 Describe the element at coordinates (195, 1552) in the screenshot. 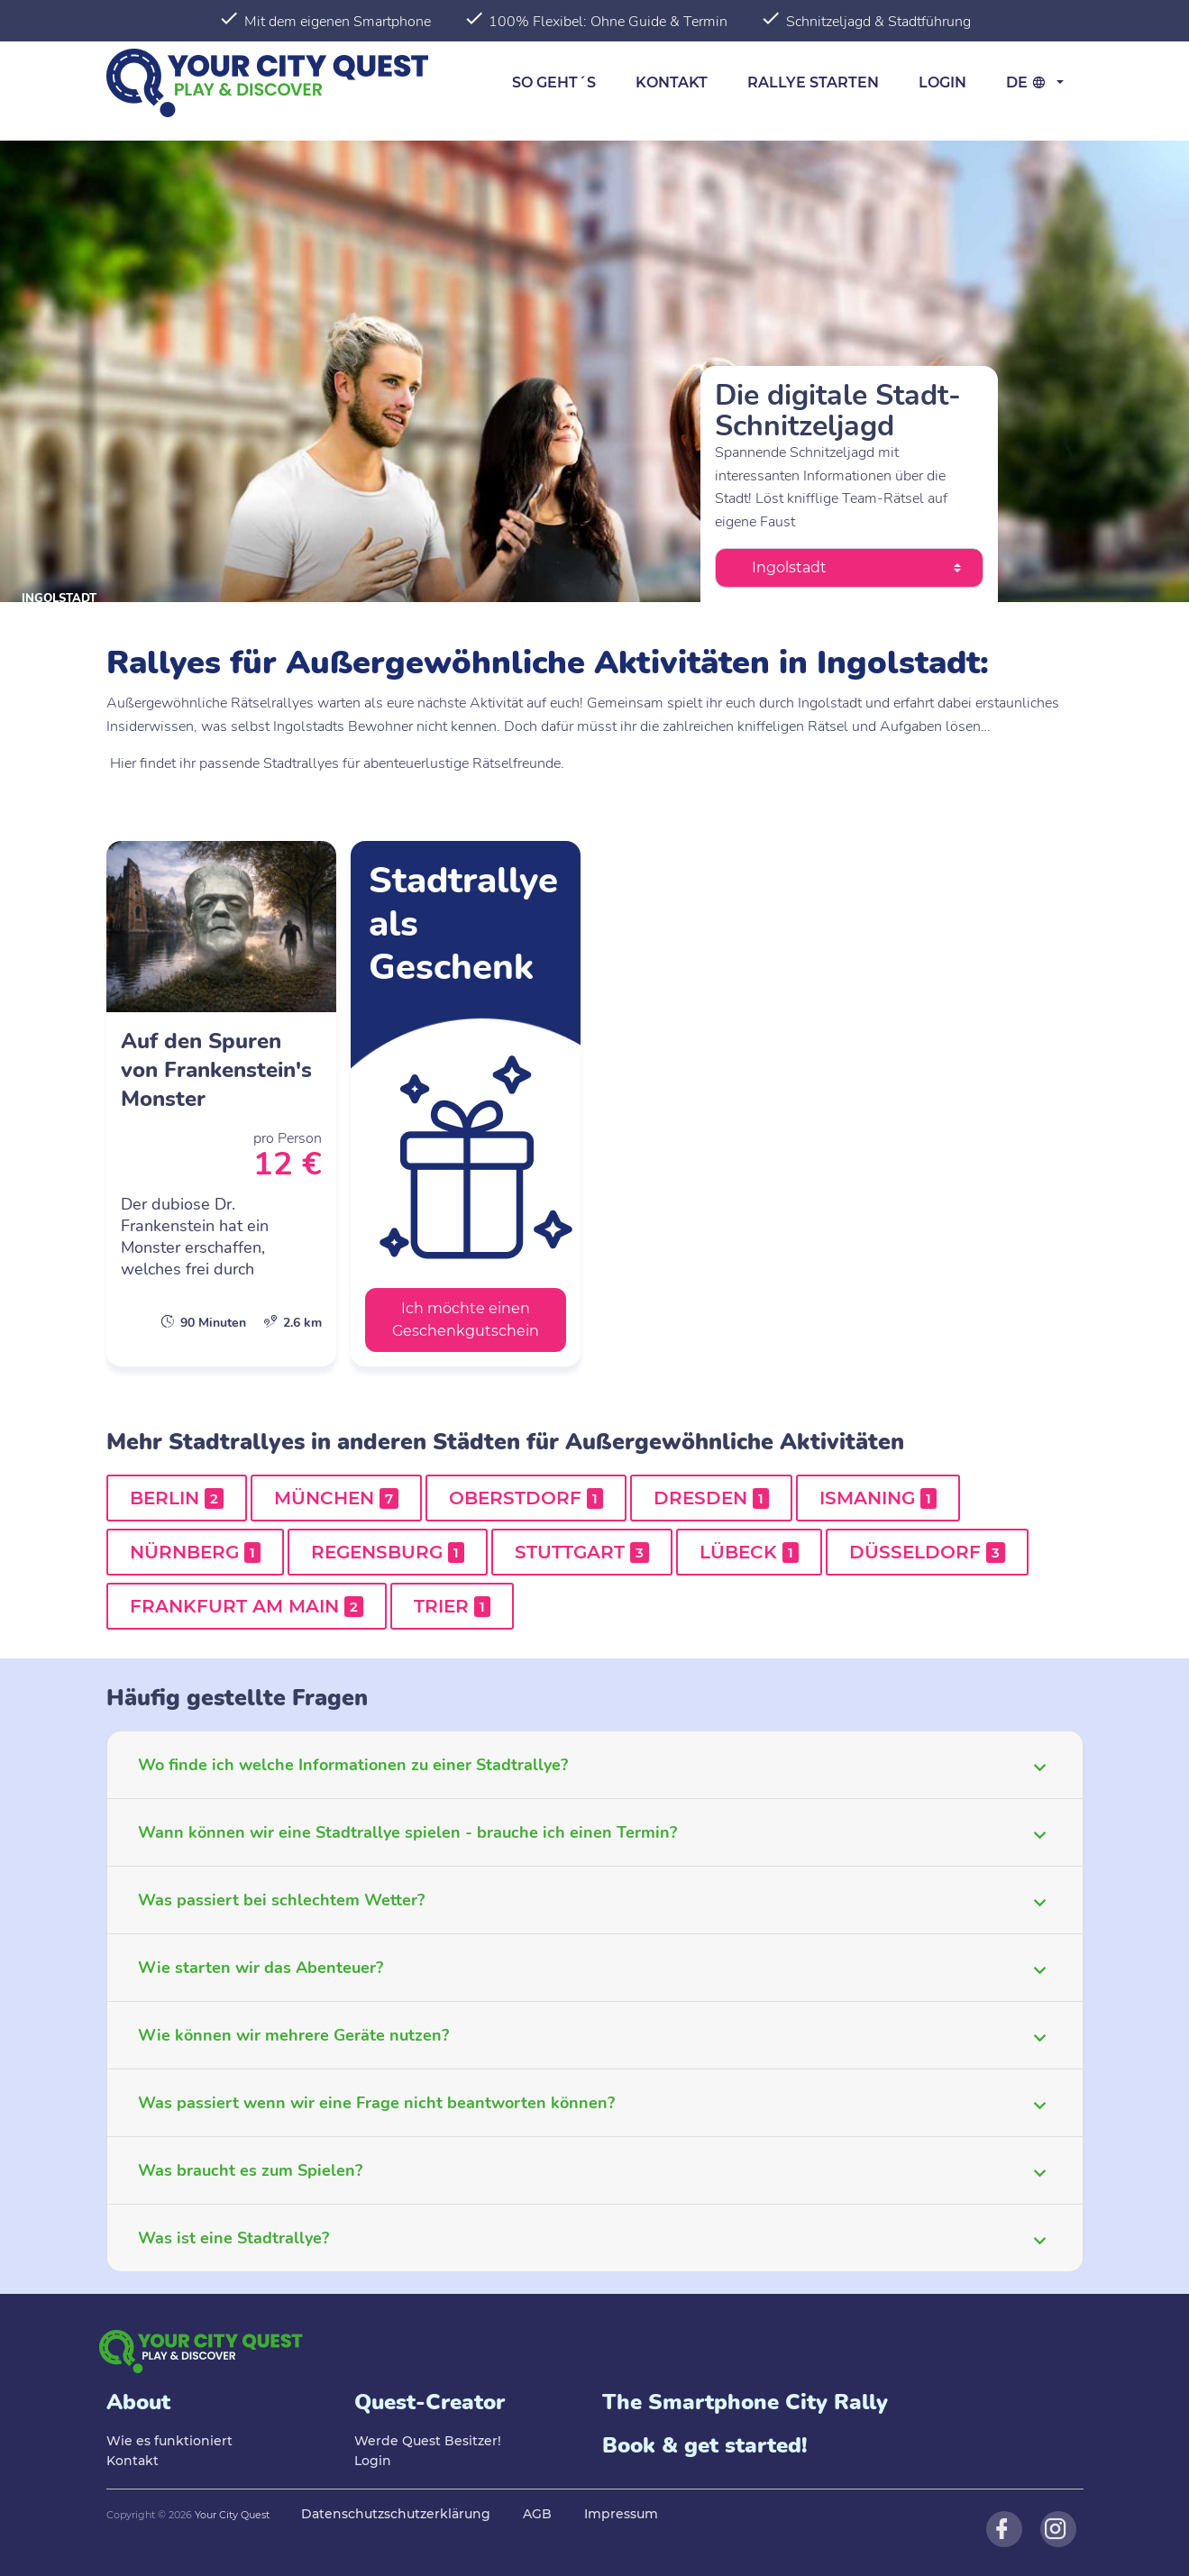

I see `Nürnberg` at that location.